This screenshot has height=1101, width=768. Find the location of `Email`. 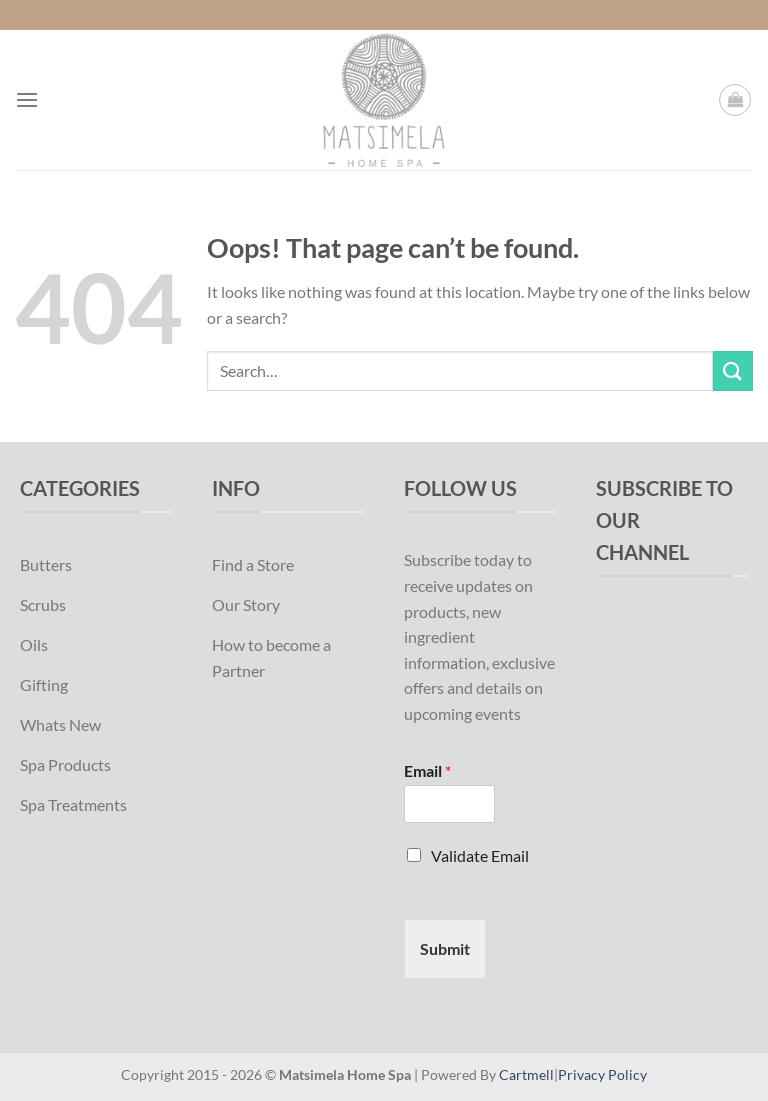

Email is located at coordinates (427, 770).